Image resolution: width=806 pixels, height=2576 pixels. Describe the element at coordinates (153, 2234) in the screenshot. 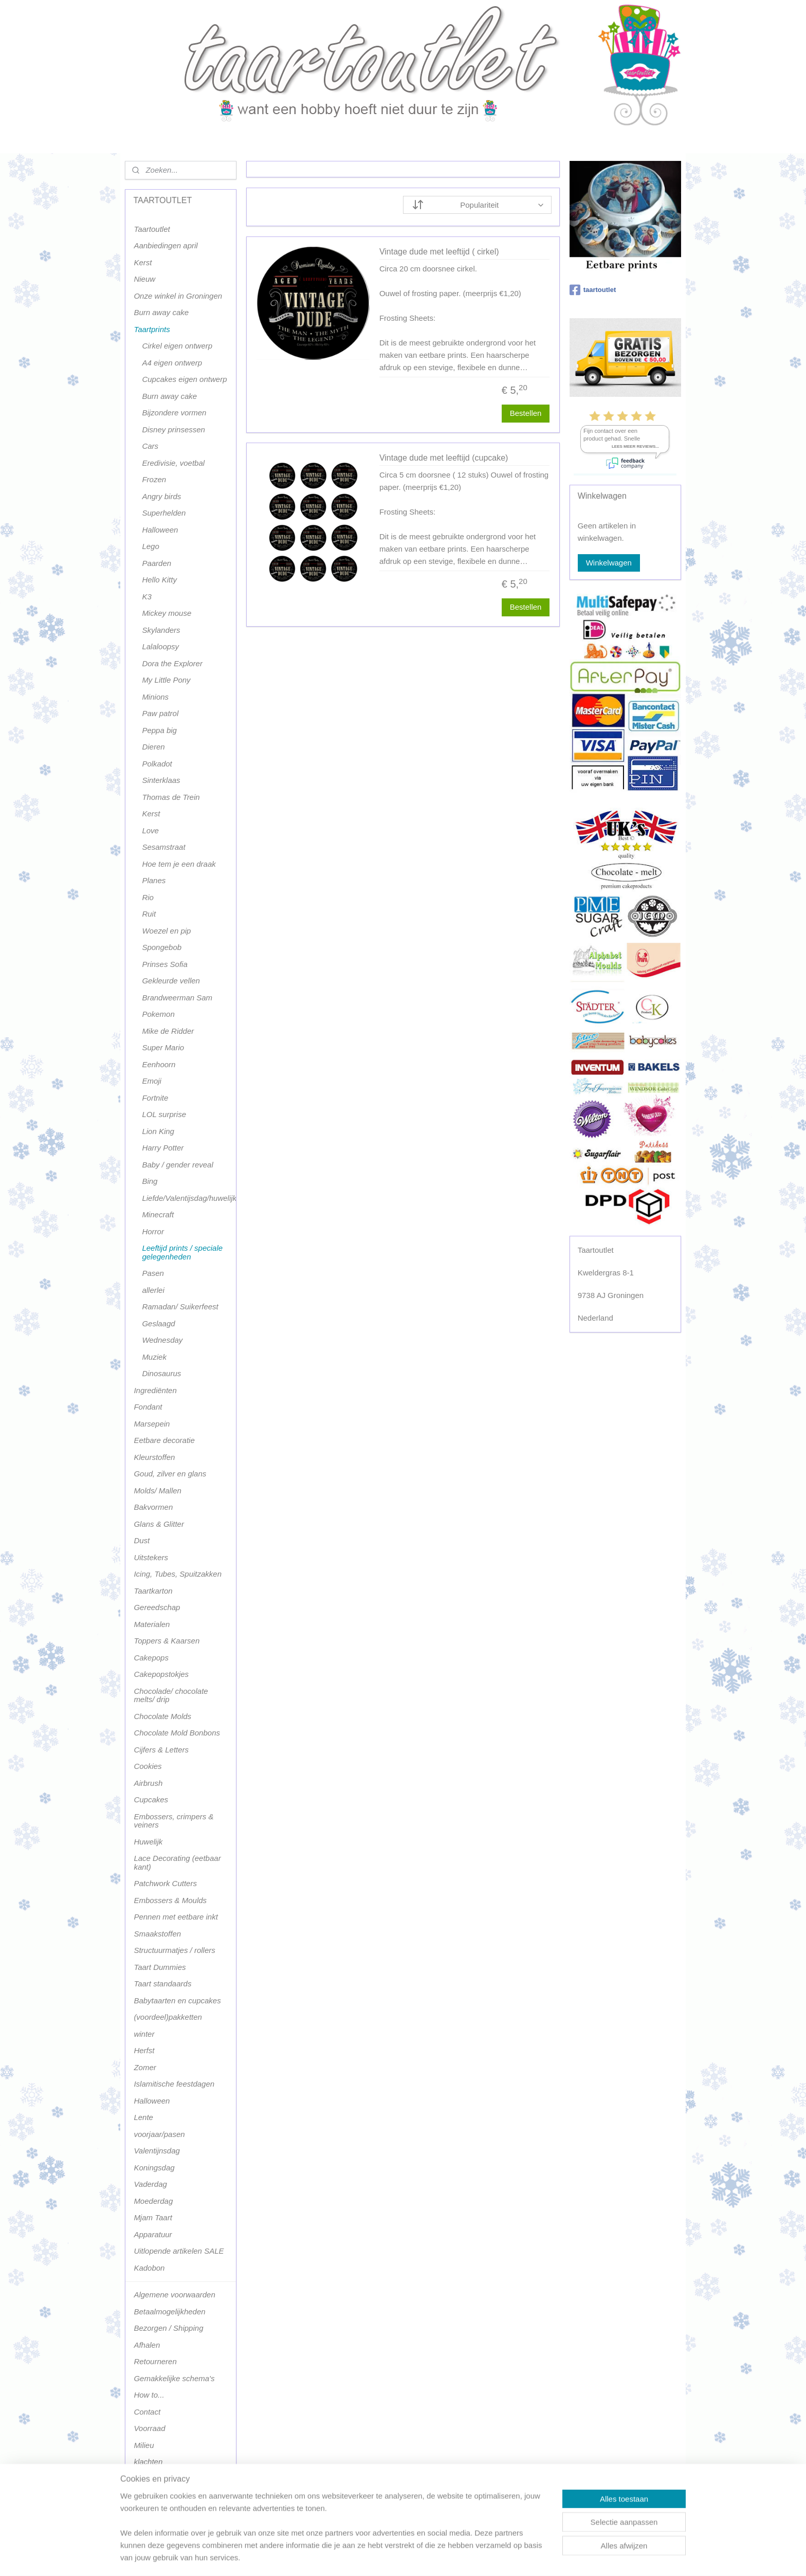

I see `Apparatuur` at that location.